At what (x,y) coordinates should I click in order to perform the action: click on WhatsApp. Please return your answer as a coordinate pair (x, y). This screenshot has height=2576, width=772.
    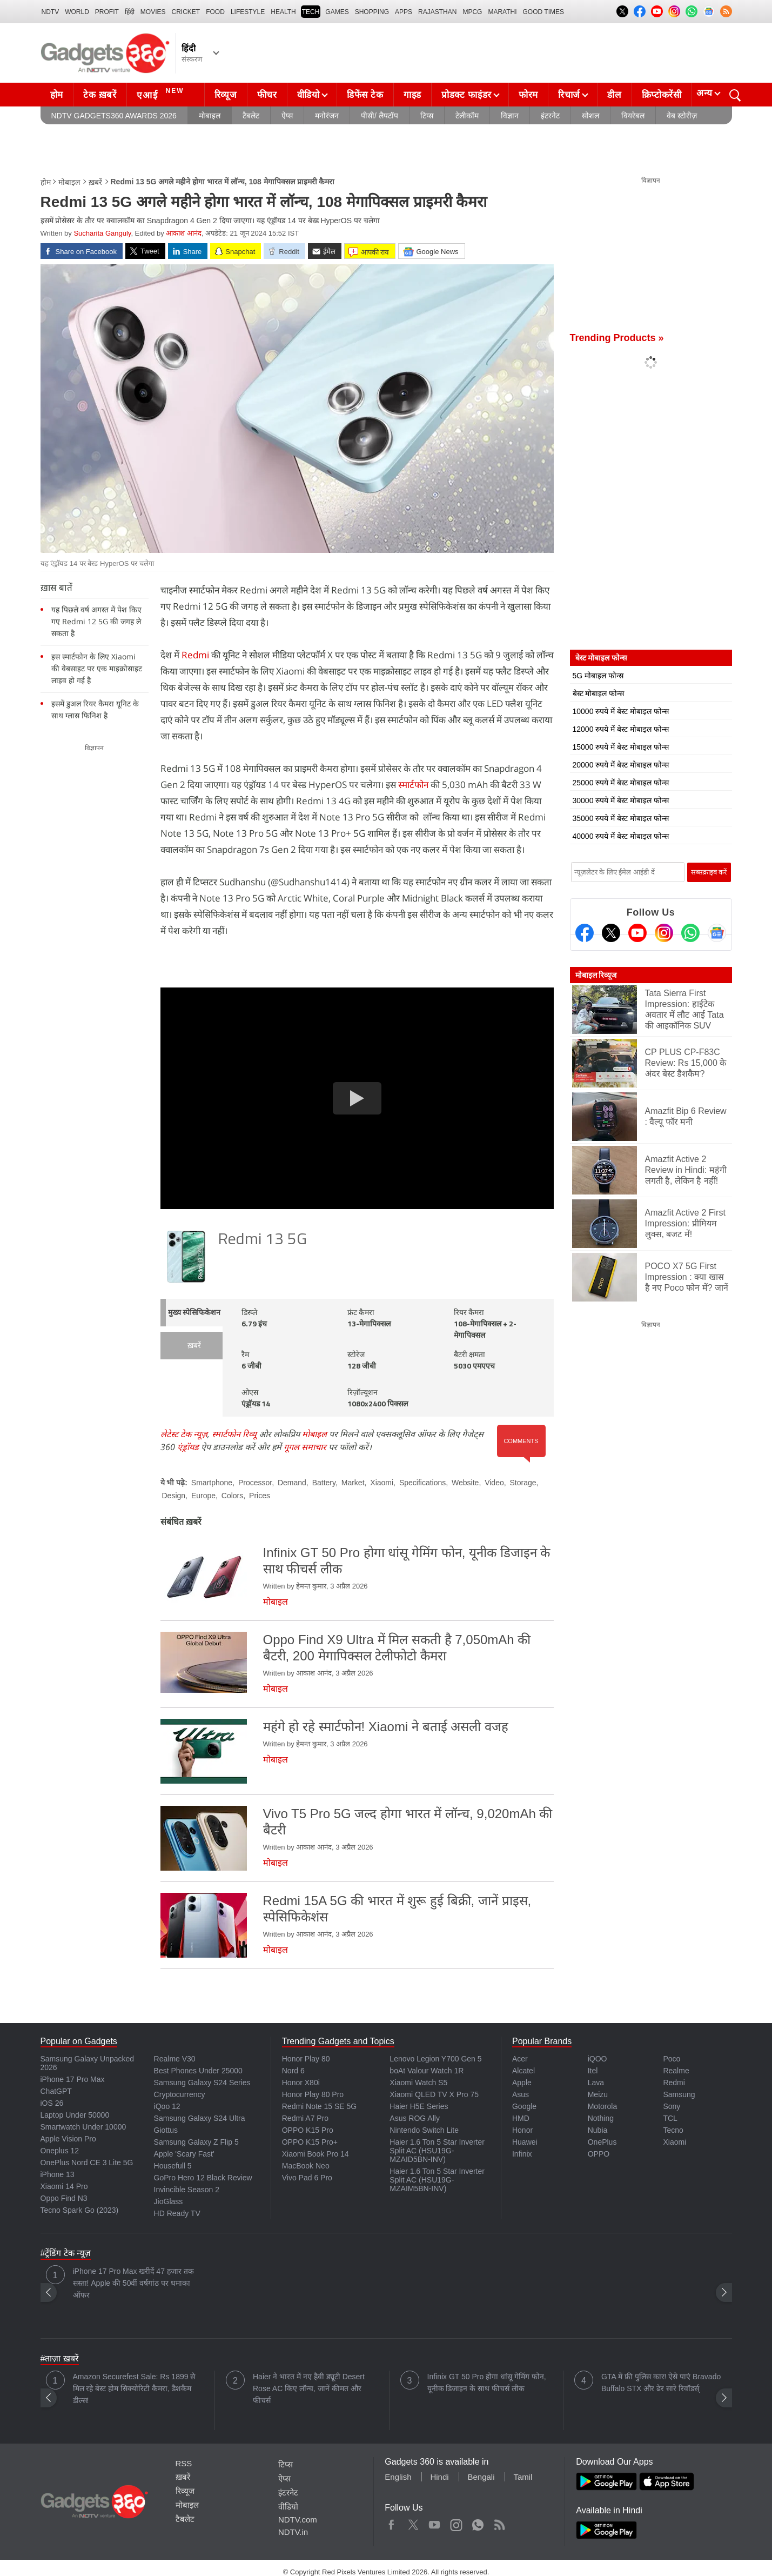
    Looking at the image, I should click on (478, 2522).